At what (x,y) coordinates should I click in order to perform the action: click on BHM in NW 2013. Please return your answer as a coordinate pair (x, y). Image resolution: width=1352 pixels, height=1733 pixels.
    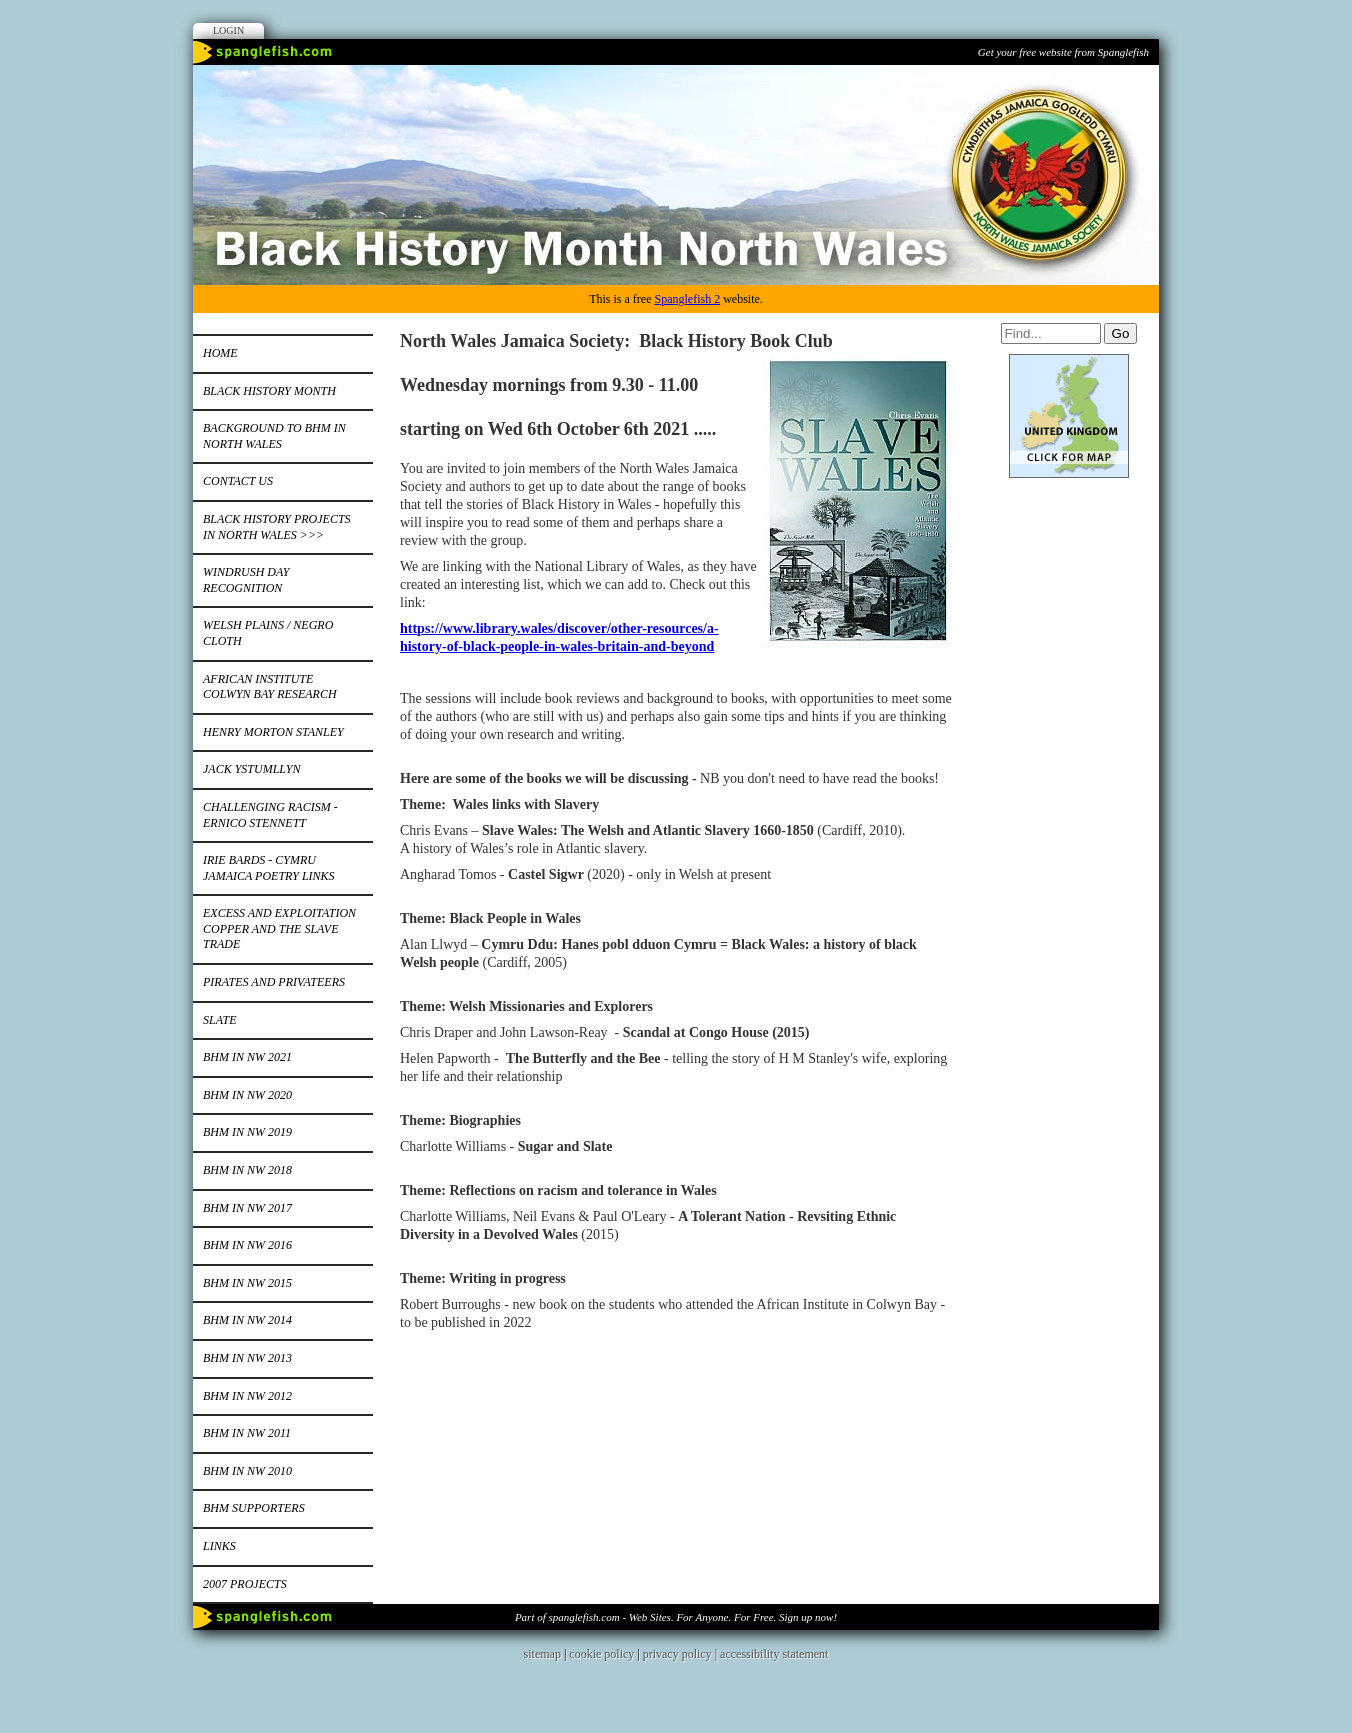
    Looking at the image, I should click on (247, 1358).